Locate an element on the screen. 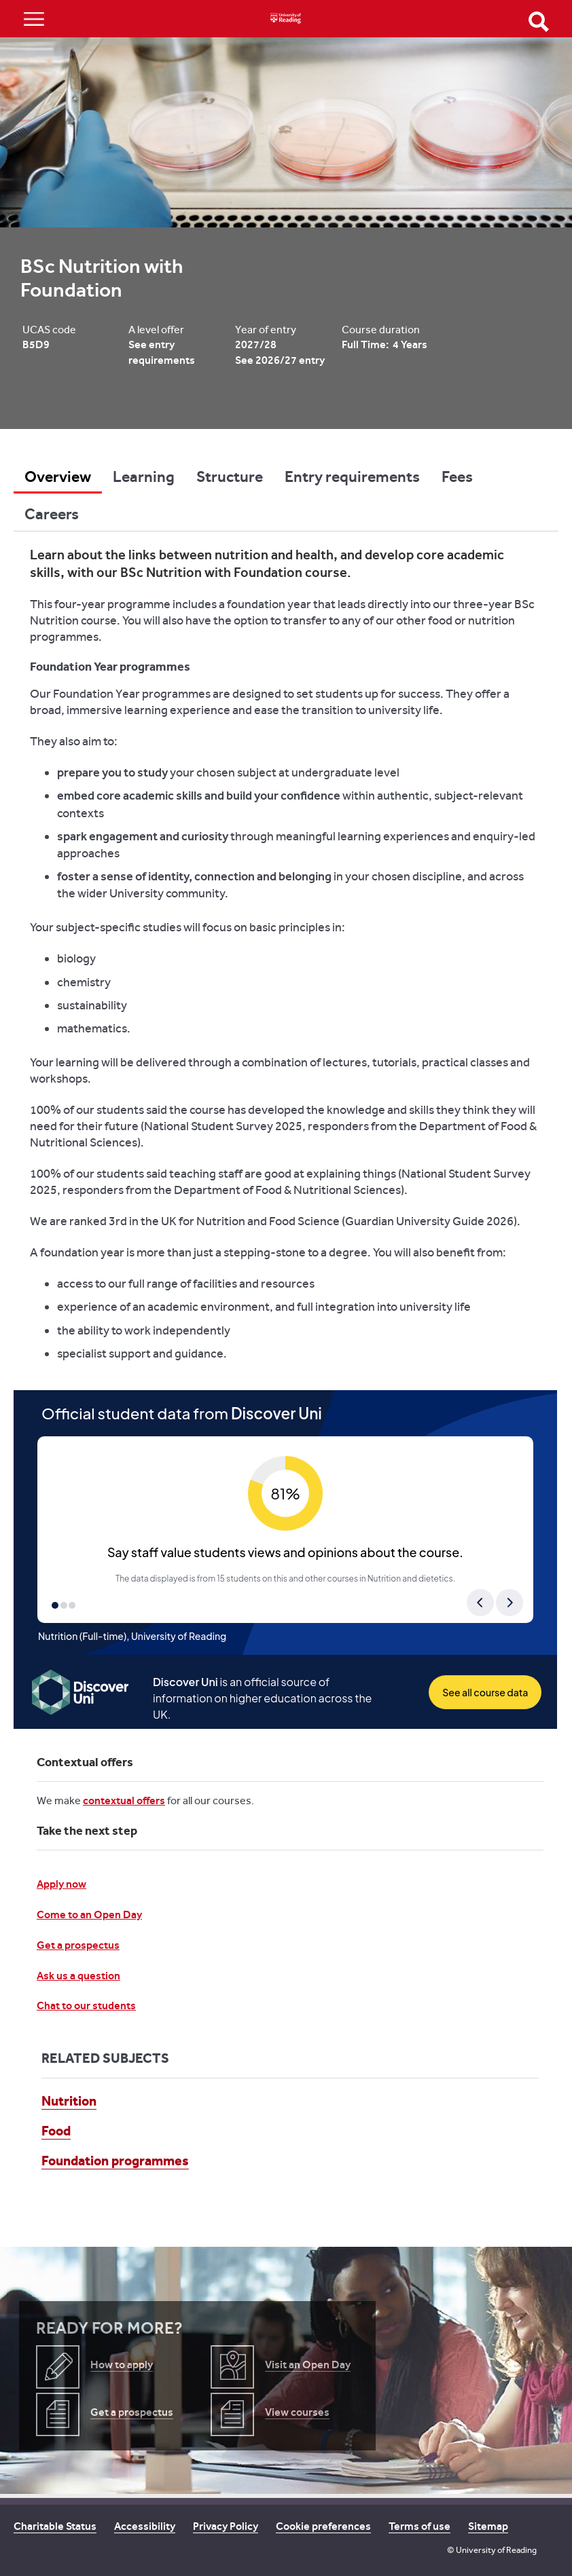  Food is located at coordinates (56, 2131).